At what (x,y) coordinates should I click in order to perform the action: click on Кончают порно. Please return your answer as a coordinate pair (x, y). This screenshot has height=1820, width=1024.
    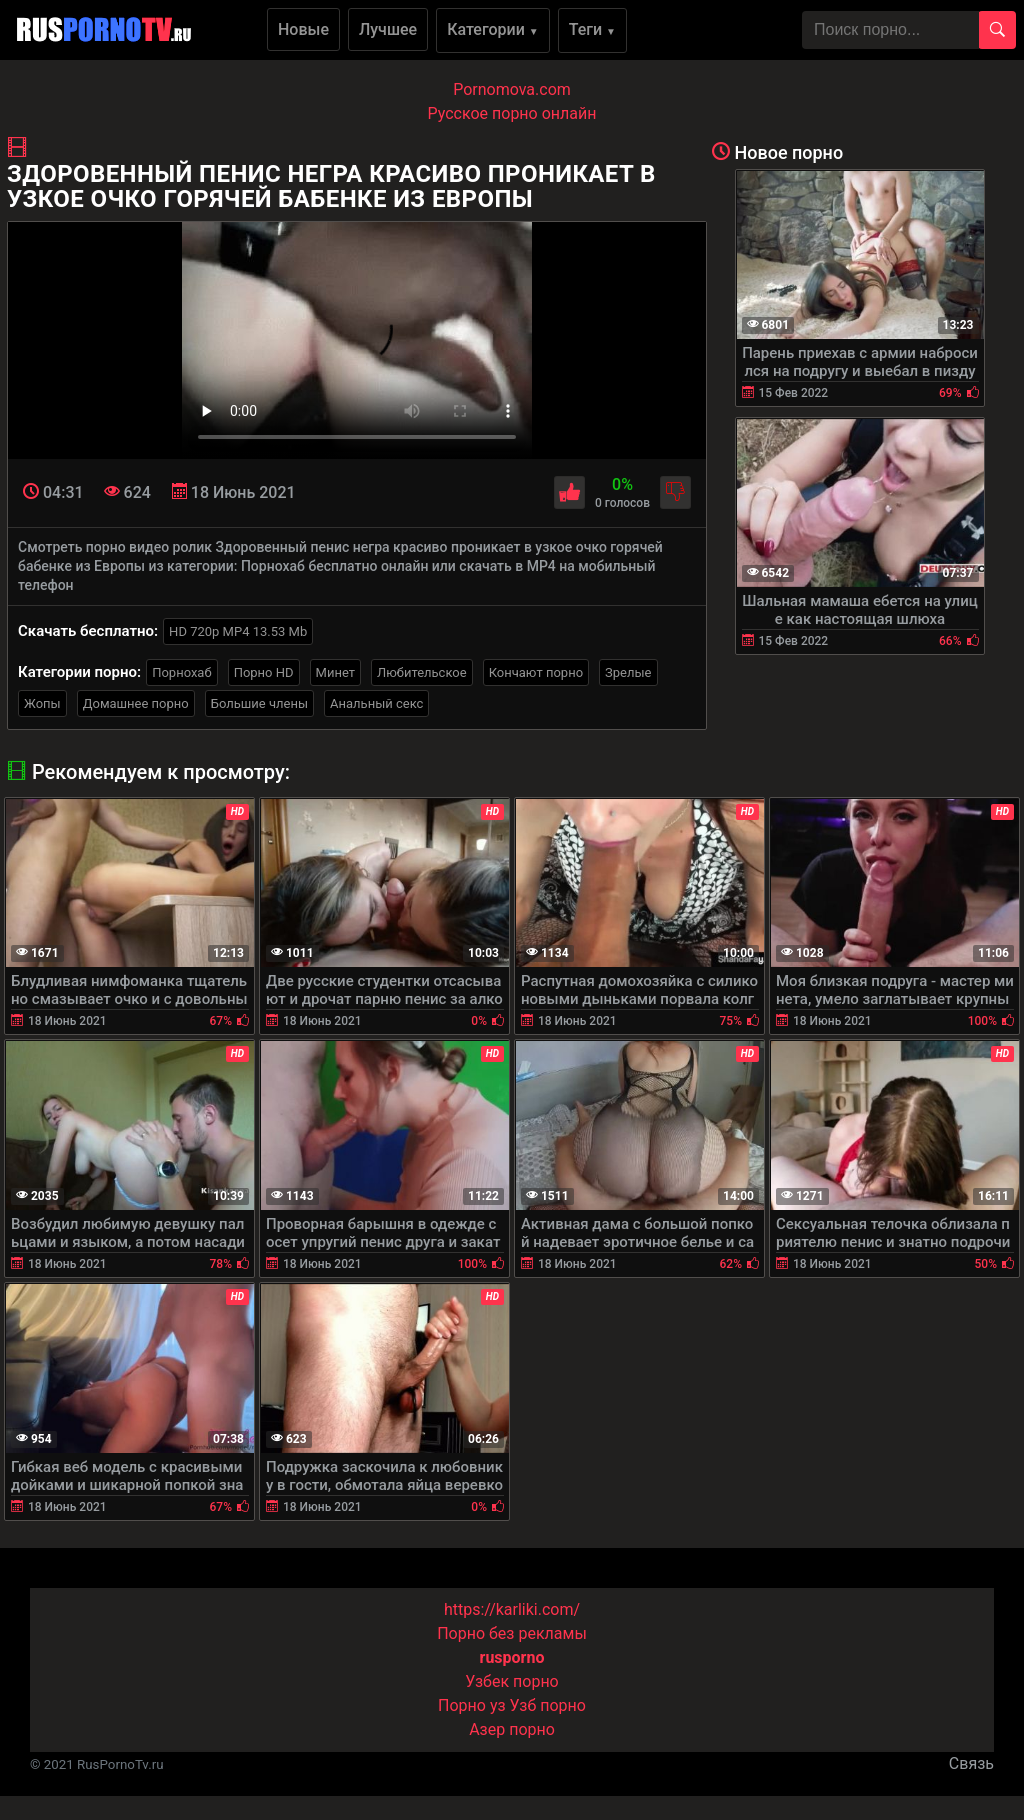
    Looking at the image, I should click on (536, 672).